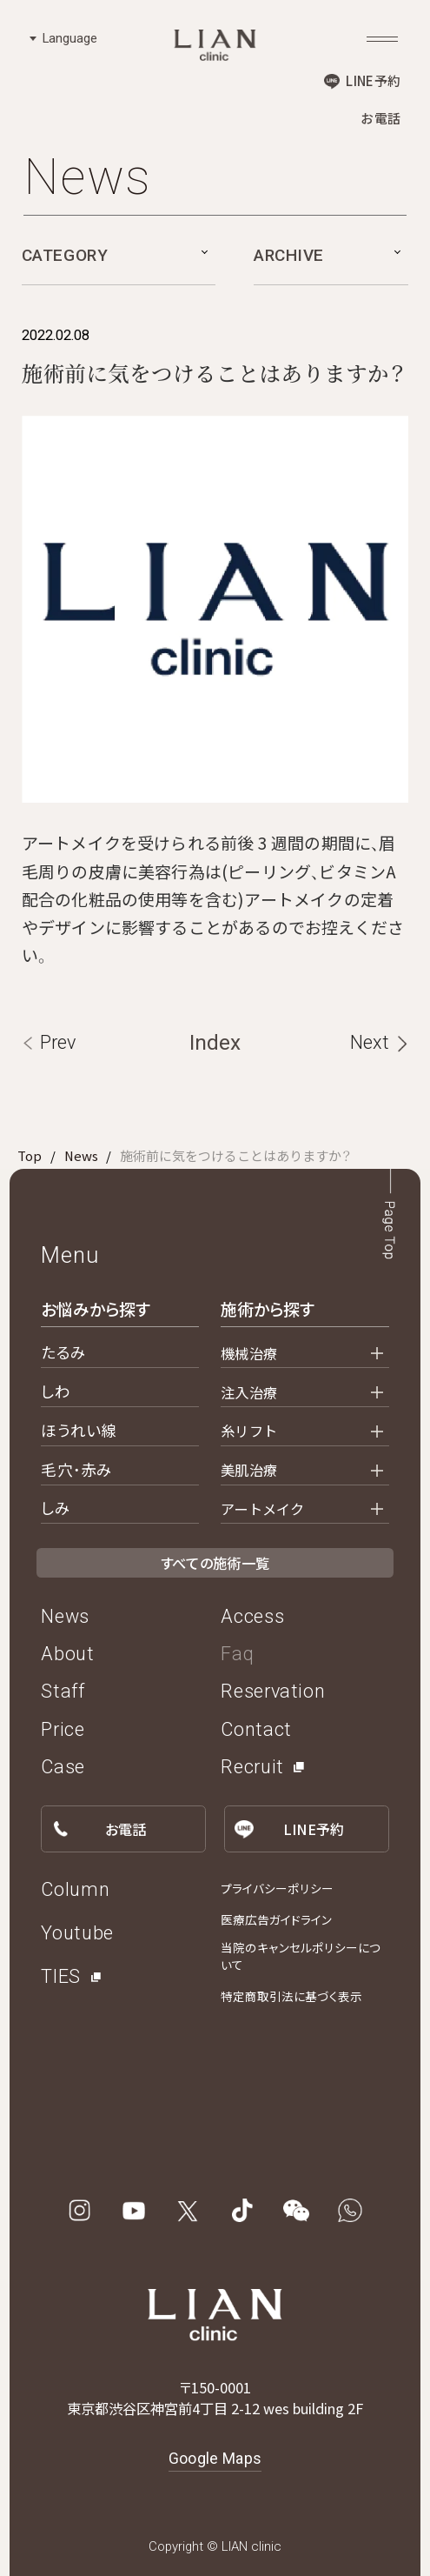  Describe the element at coordinates (81, 1155) in the screenshot. I see `News` at that location.